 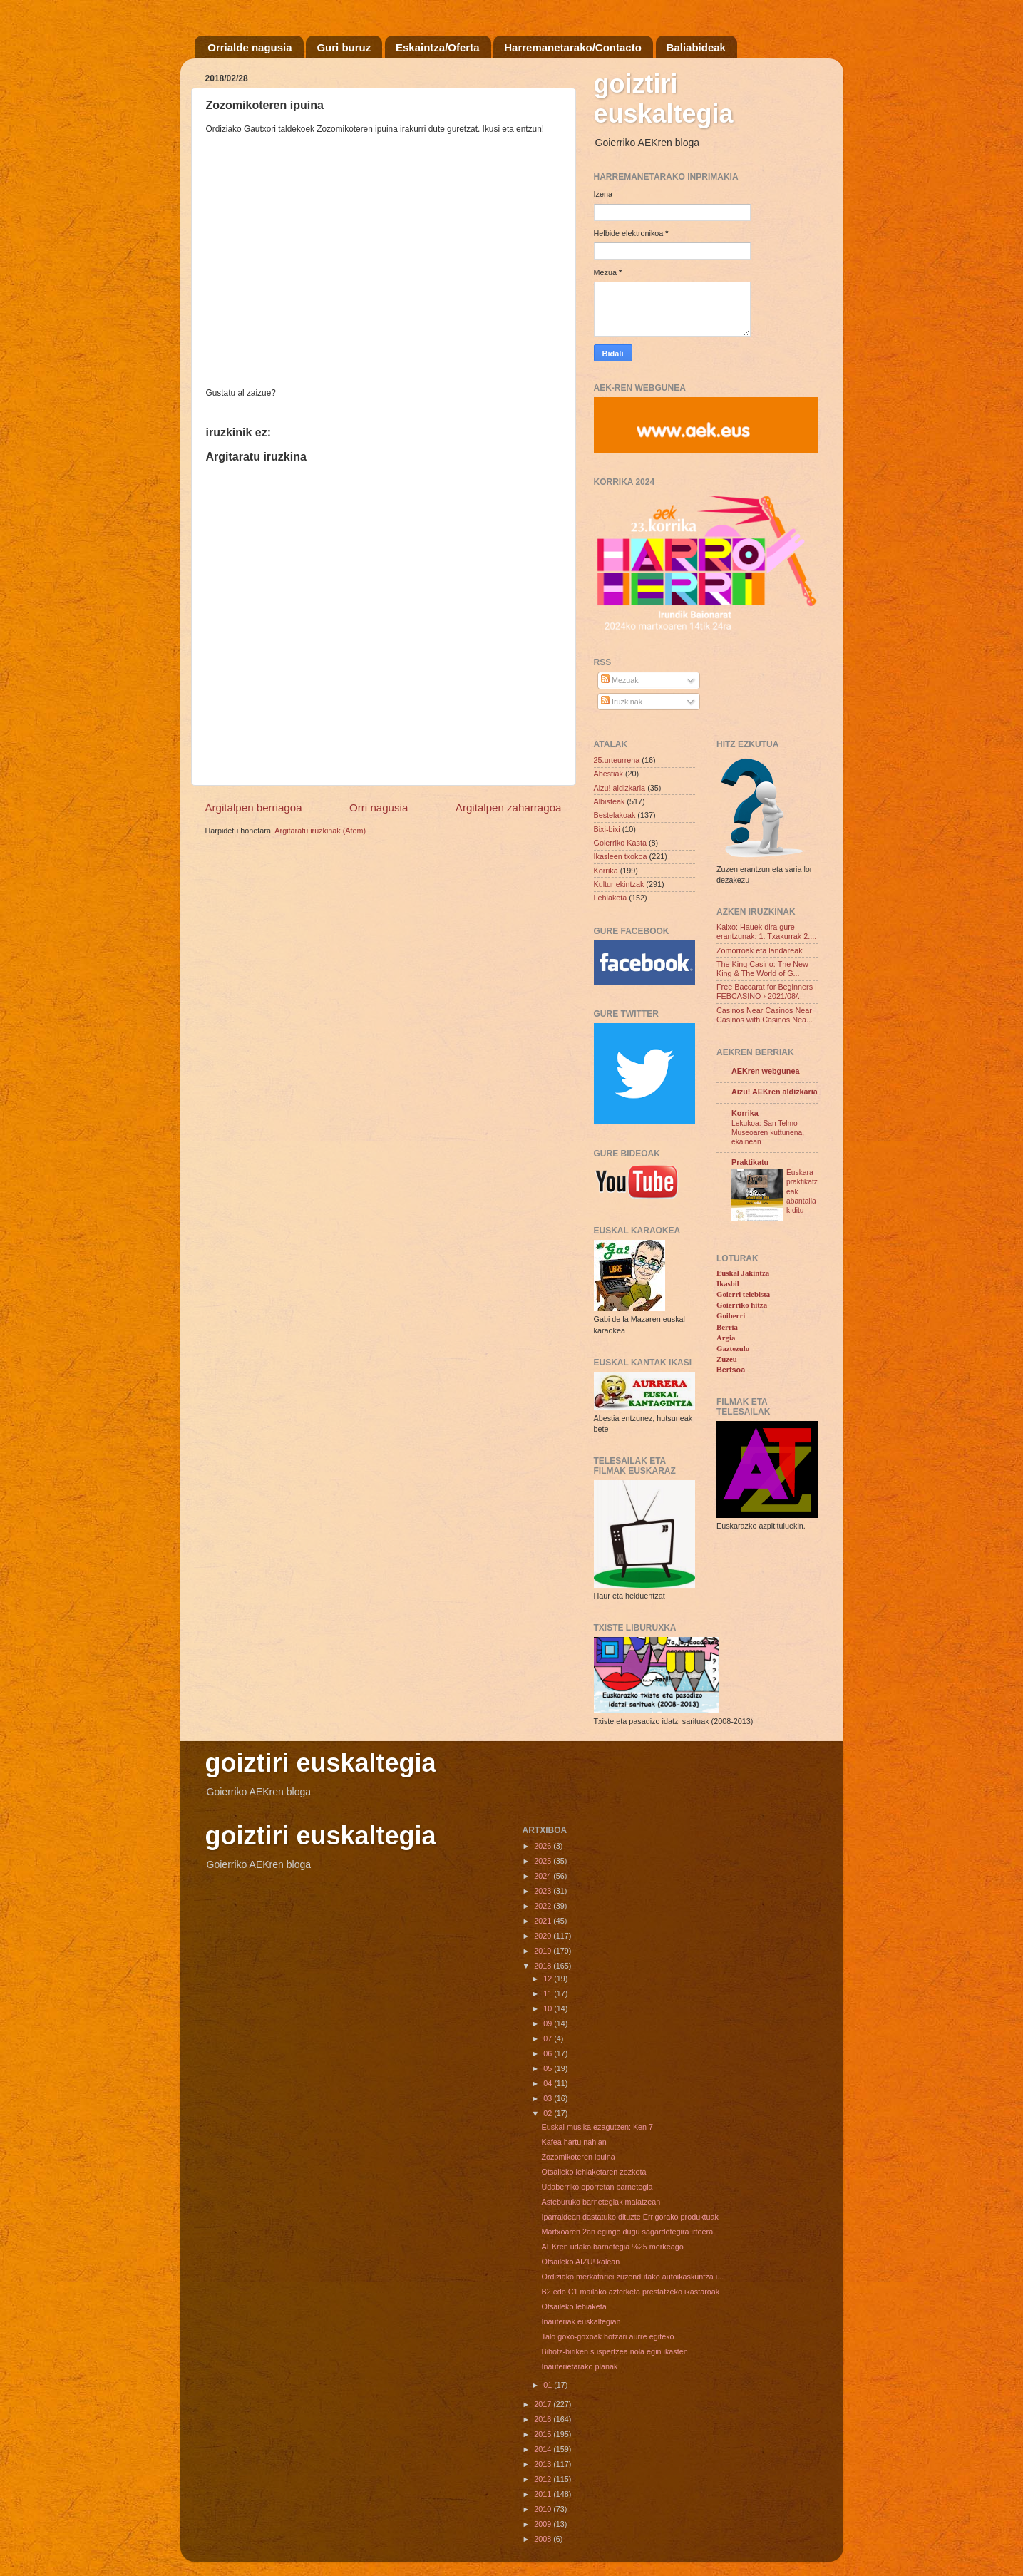 What do you see at coordinates (612, 2246) in the screenshot?
I see `AEKren udako barnetegia %25 merkeago` at bounding box center [612, 2246].